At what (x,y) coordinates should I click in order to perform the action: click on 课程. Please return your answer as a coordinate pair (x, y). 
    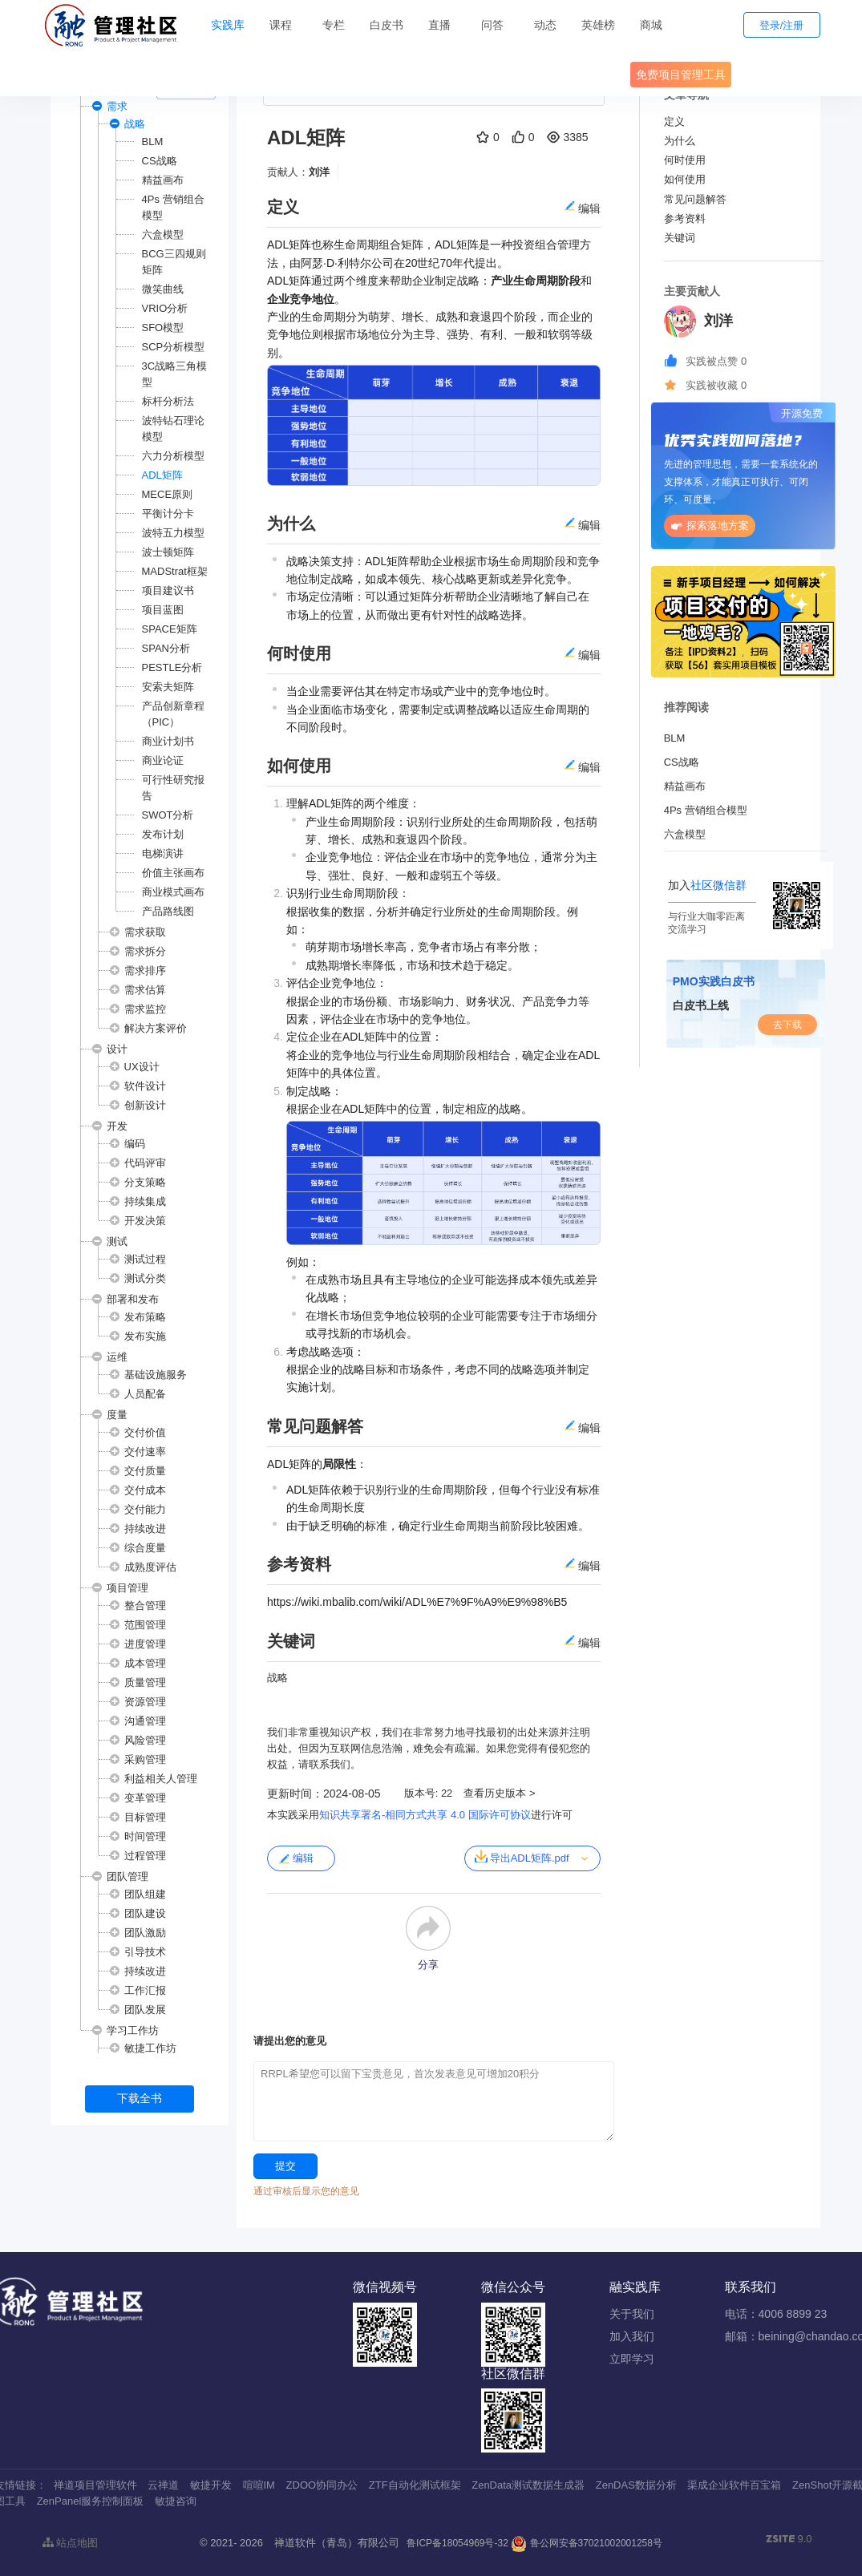
    Looking at the image, I should click on (280, 24).